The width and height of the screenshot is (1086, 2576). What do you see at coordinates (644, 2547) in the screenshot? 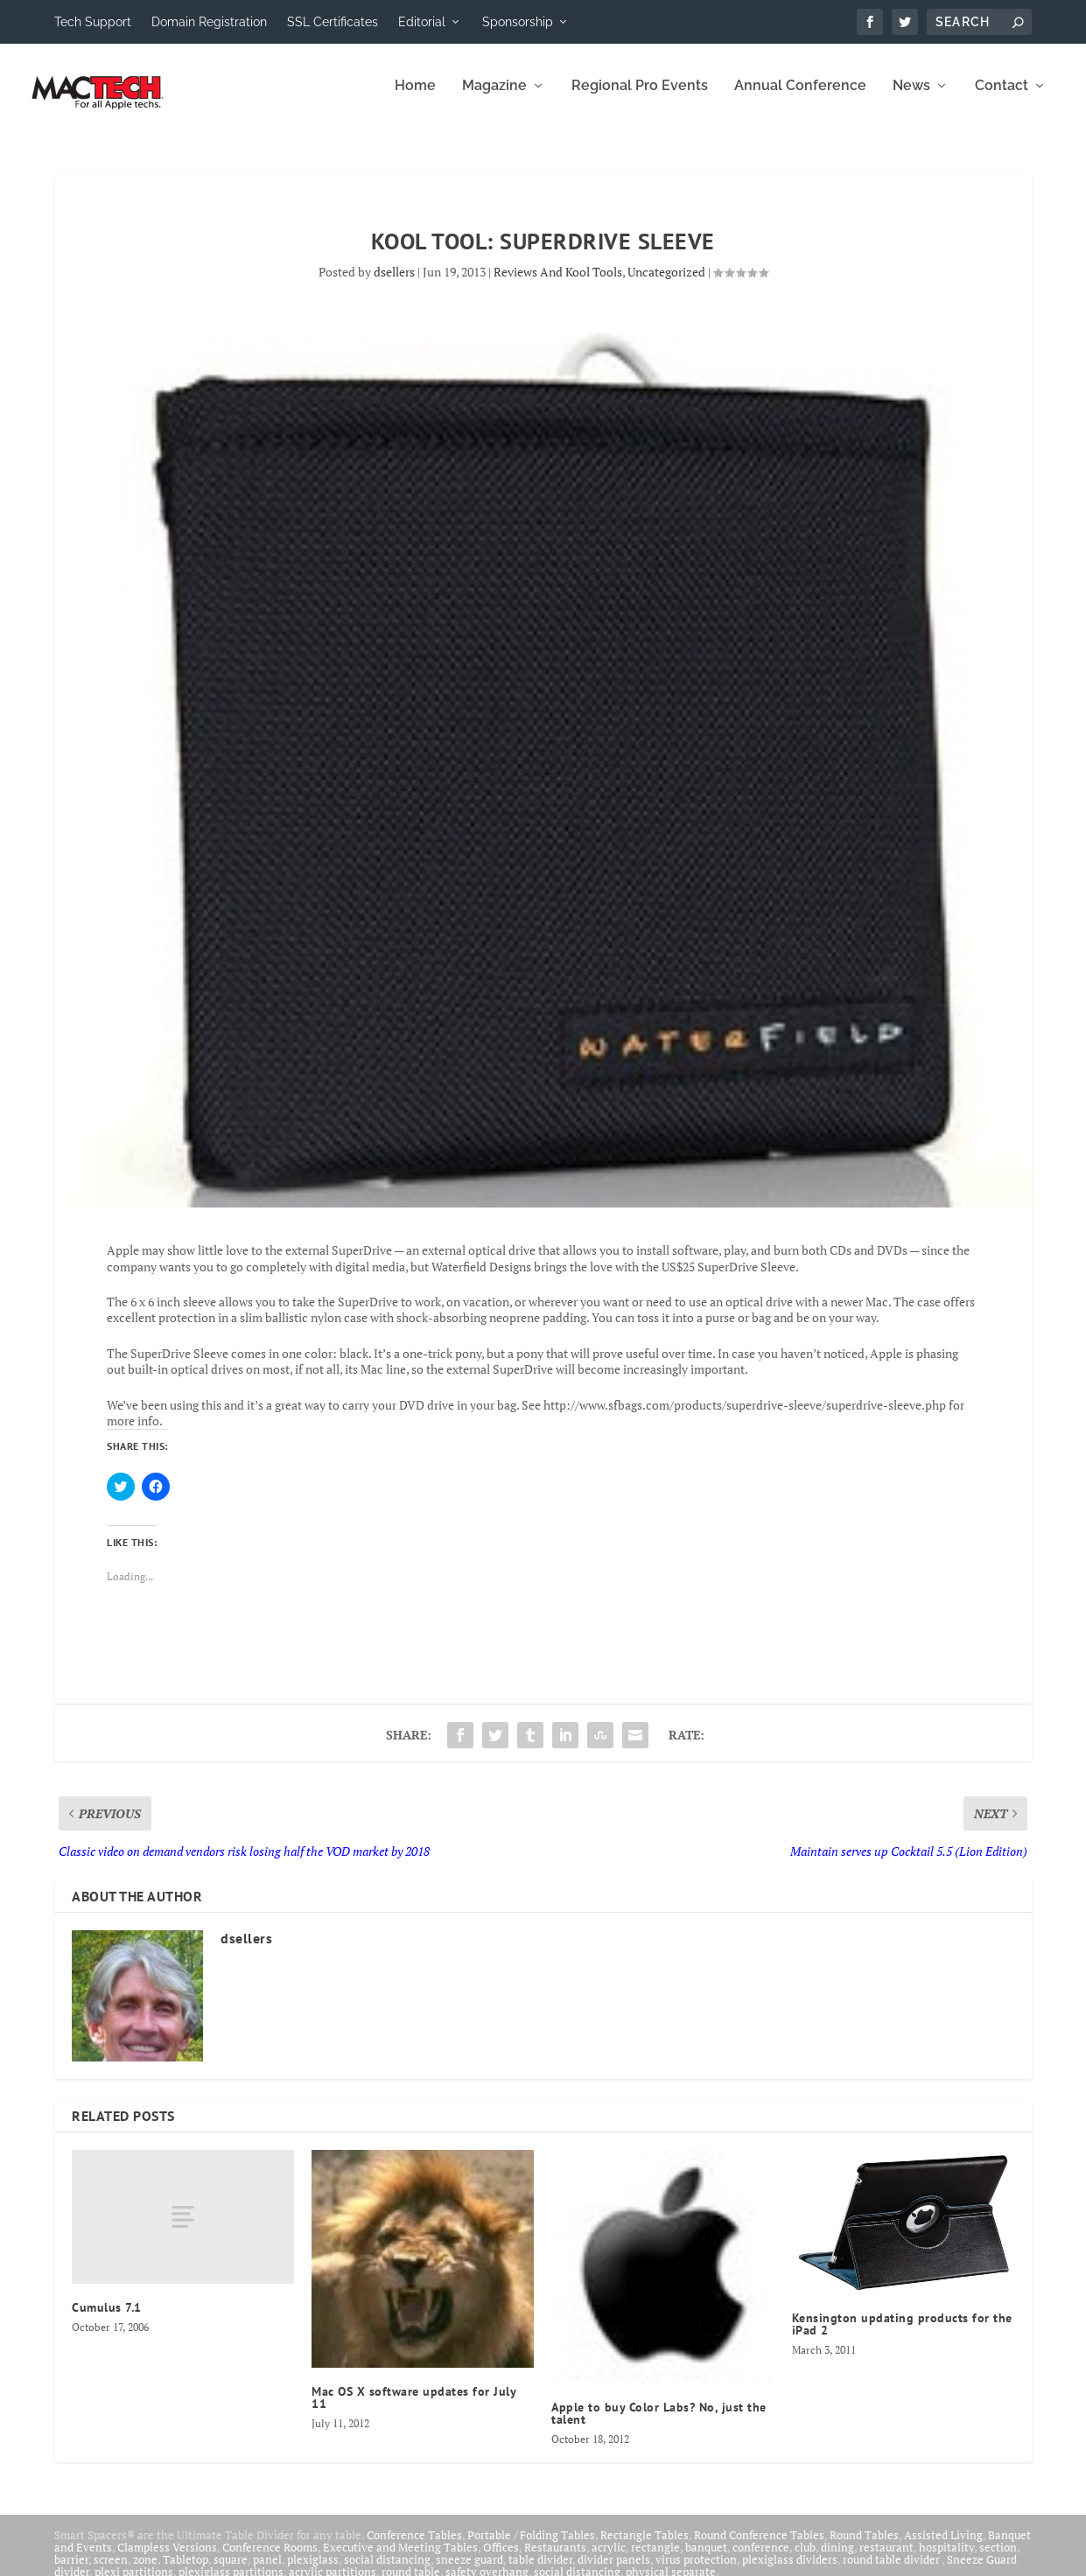
I see `Rectangle Tables` at bounding box center [644, 2547].